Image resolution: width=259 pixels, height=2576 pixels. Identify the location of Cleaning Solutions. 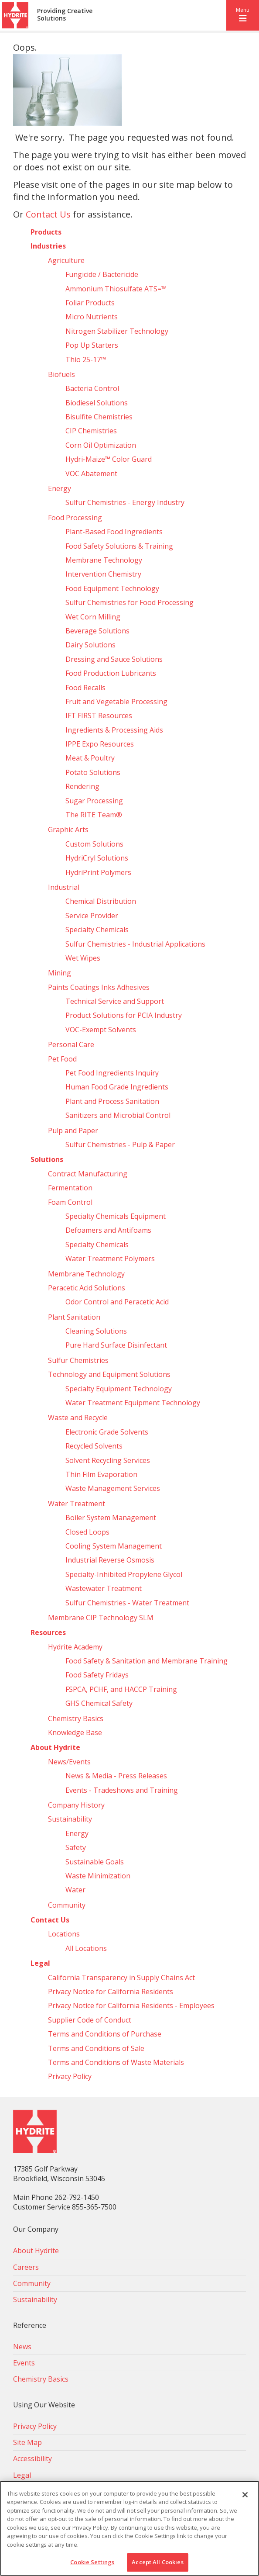
(96, 1331).